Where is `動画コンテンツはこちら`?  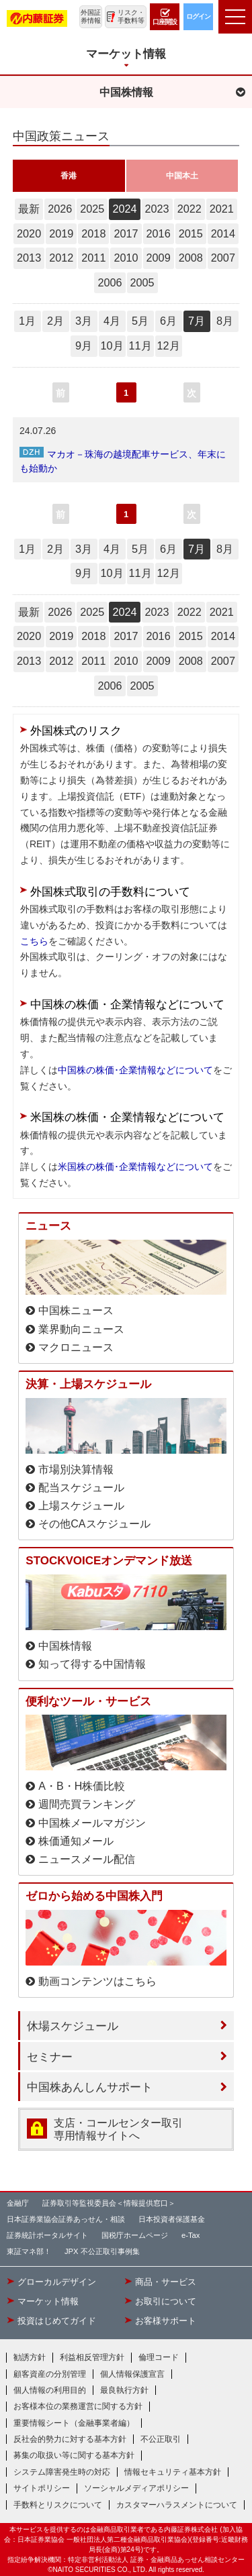
動画コンテンツはこちら is located at coordinates (97, 1981).